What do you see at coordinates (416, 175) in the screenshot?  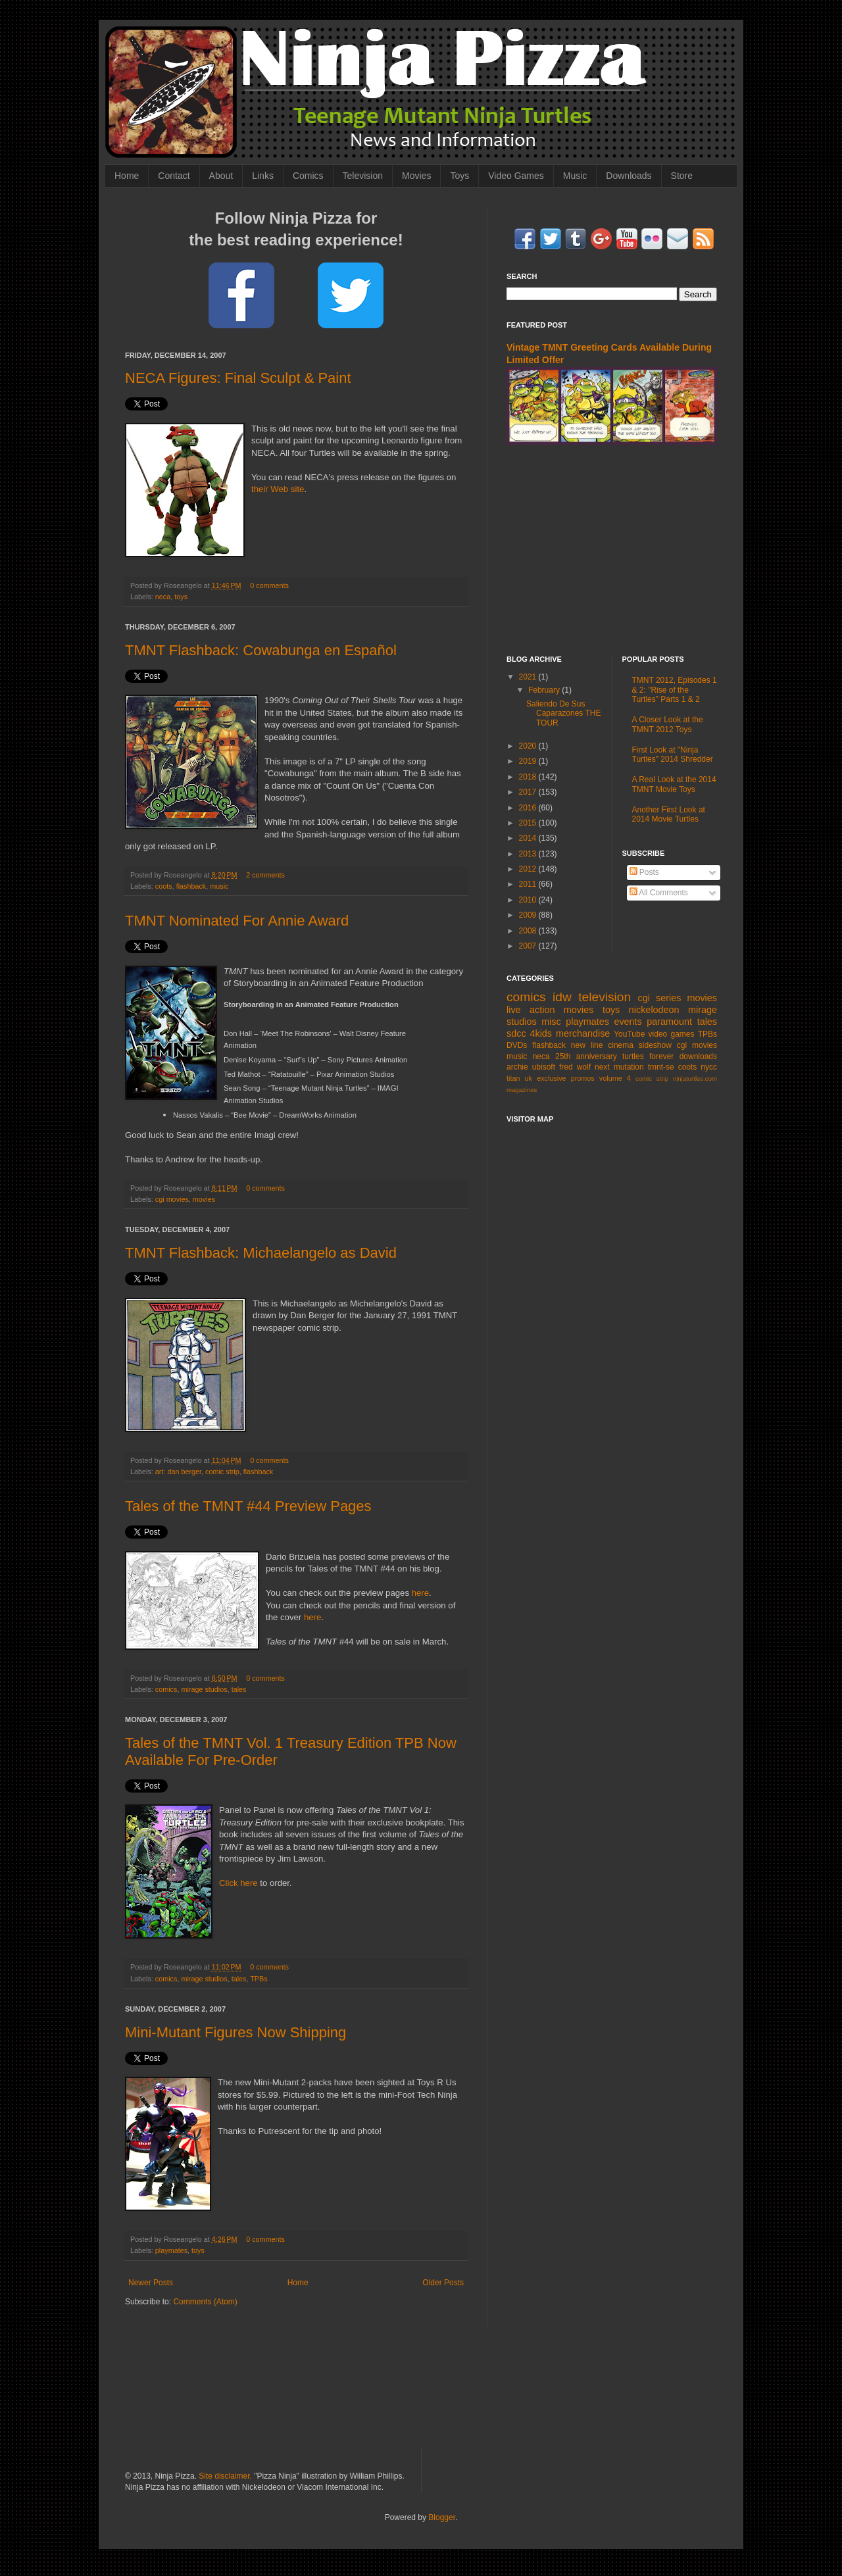 I see `Movies` at bounding box center [416, 175].